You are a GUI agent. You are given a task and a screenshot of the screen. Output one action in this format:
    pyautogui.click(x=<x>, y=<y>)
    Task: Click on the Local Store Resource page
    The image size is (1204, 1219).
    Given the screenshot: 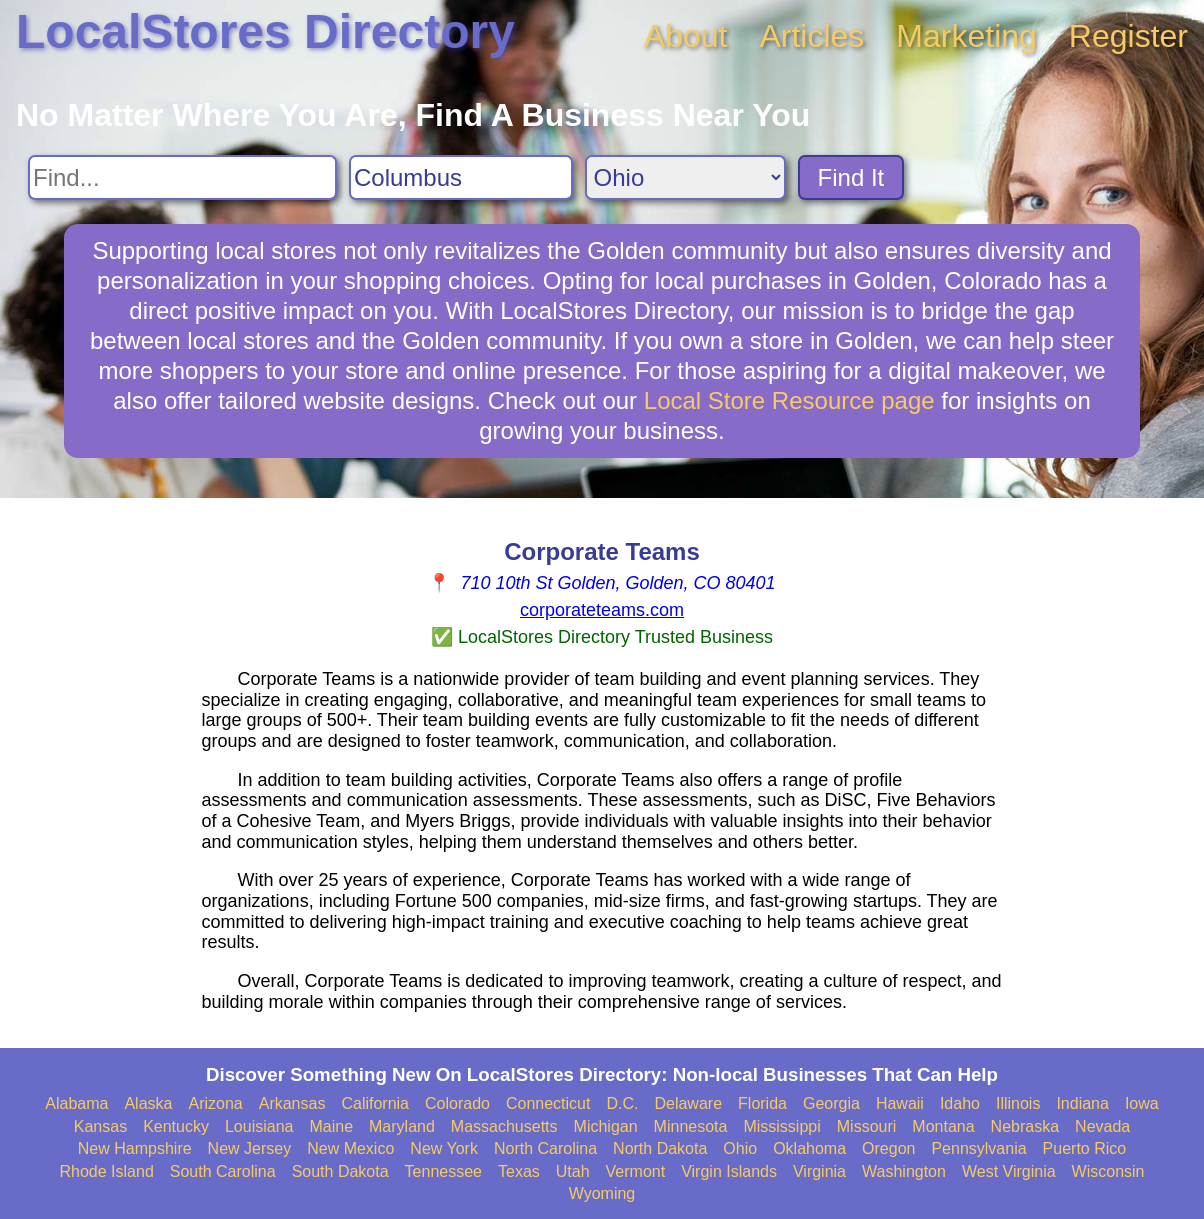 What is the action you would take?
    pyautogui.click(x=789, y=400)
    